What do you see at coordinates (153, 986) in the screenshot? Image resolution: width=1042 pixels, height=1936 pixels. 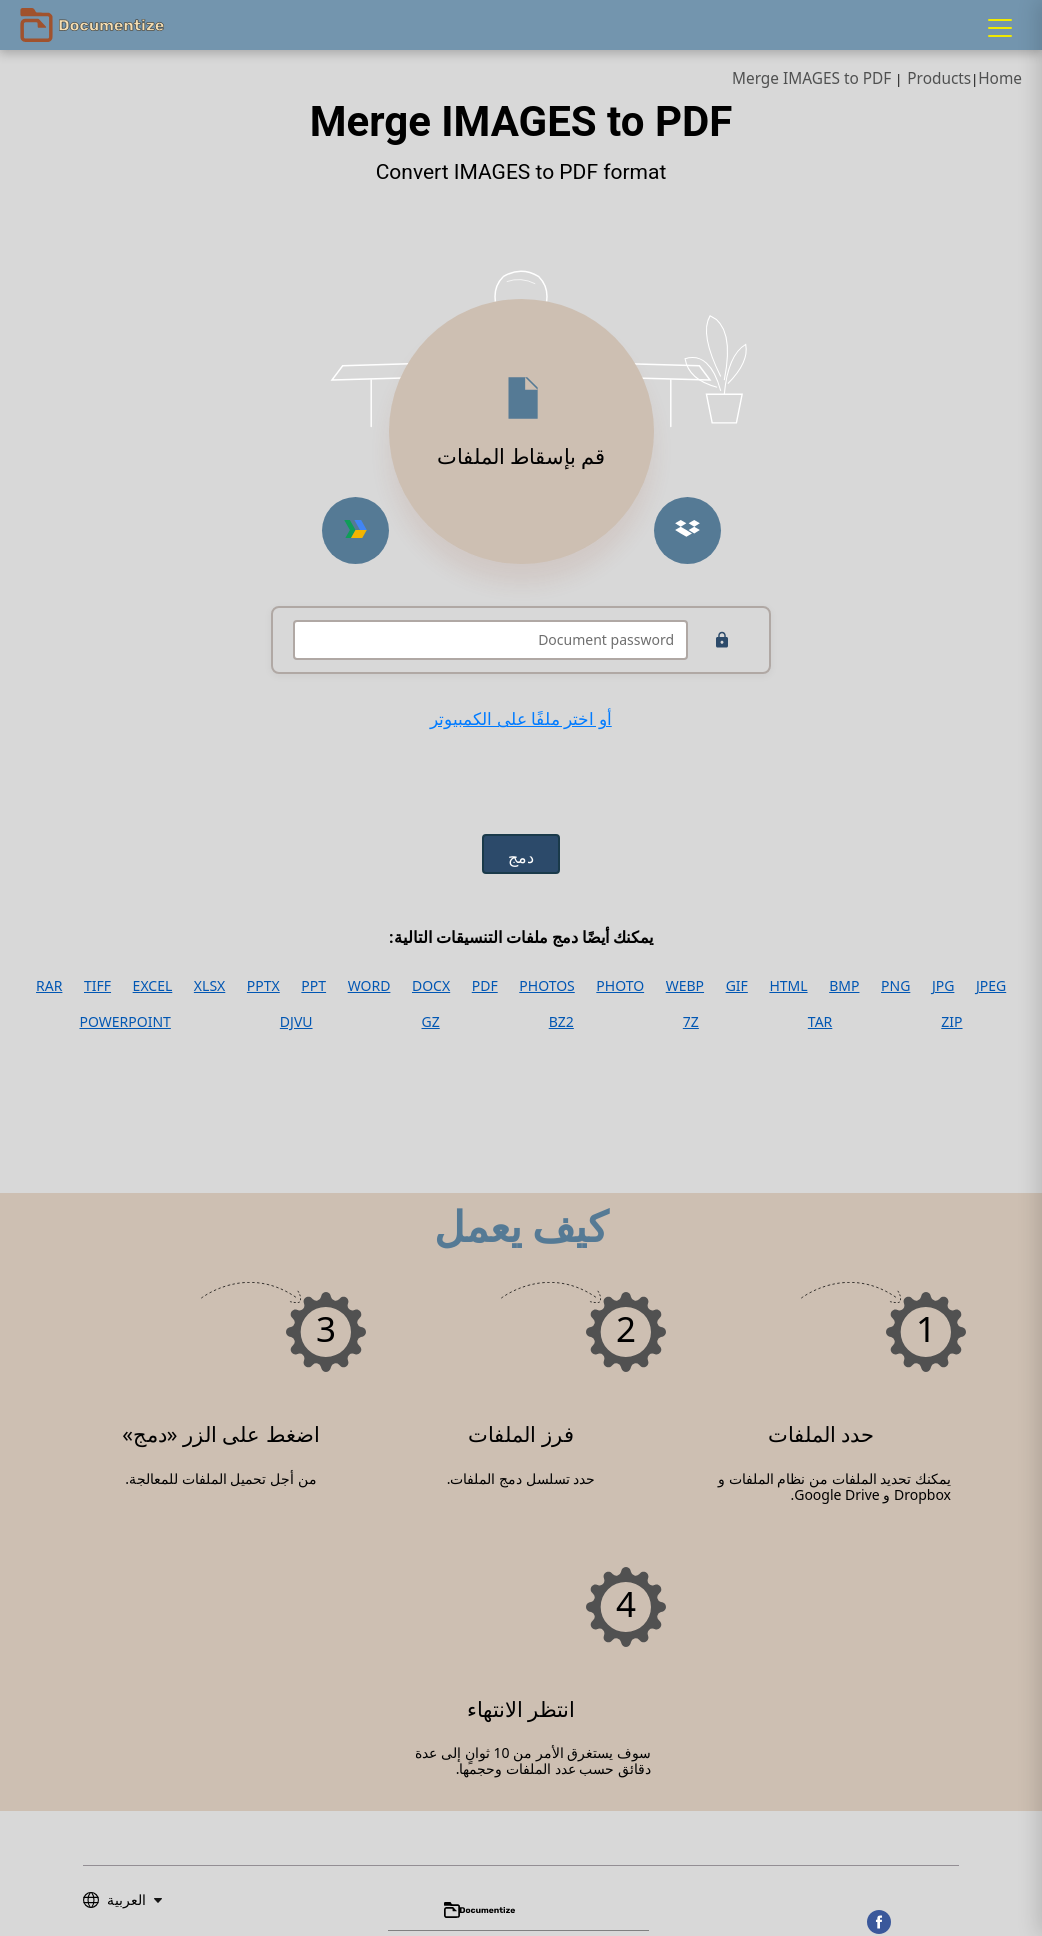 I see `EXCEL` at bounding box center [153, 986].